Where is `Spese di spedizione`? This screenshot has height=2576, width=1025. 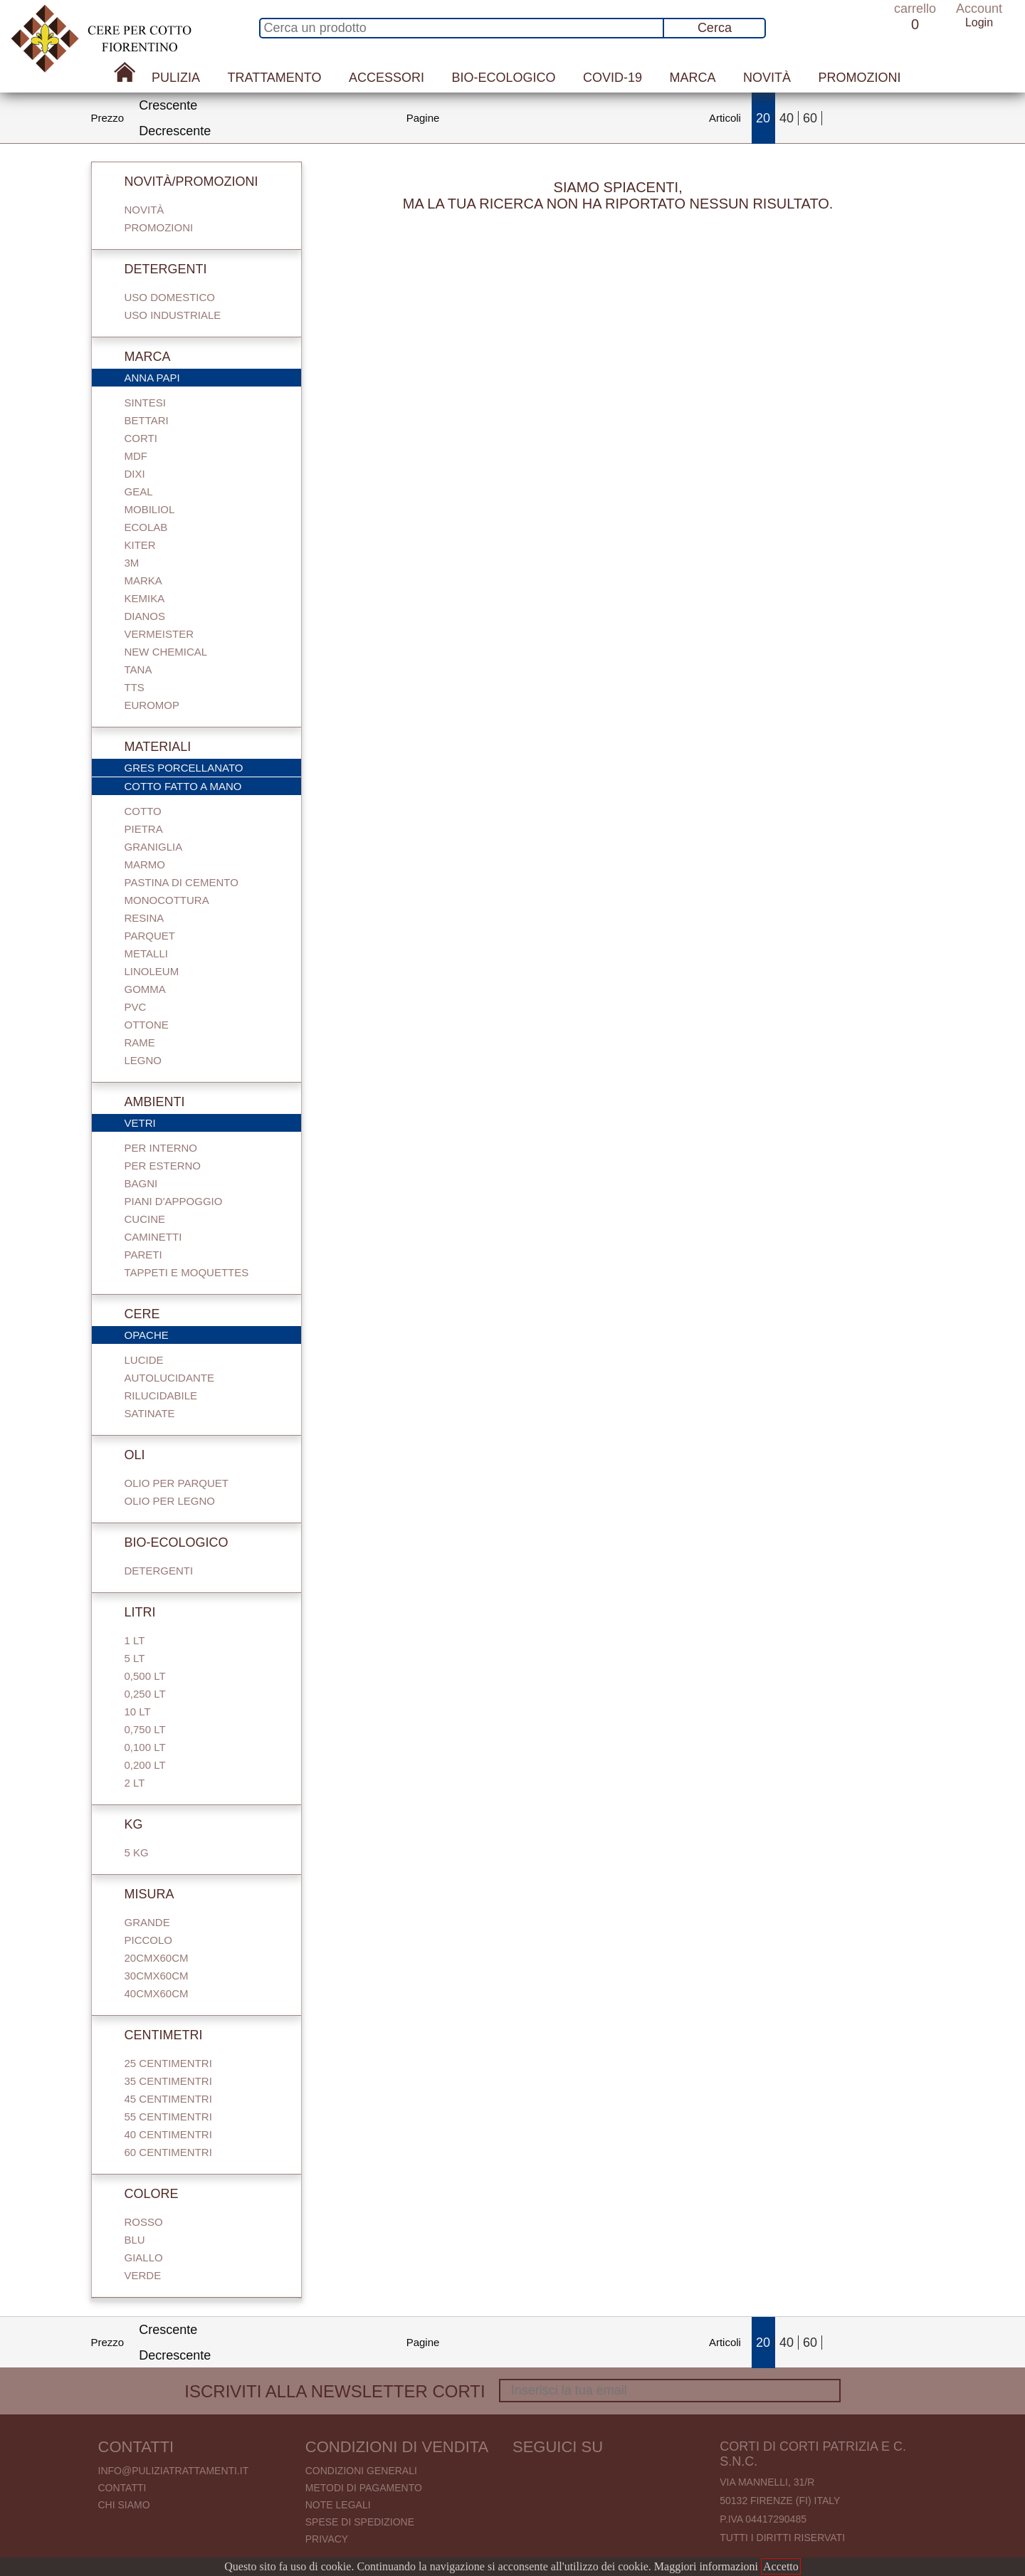
Spese di spedizione is located at coordinates (359, 2522).